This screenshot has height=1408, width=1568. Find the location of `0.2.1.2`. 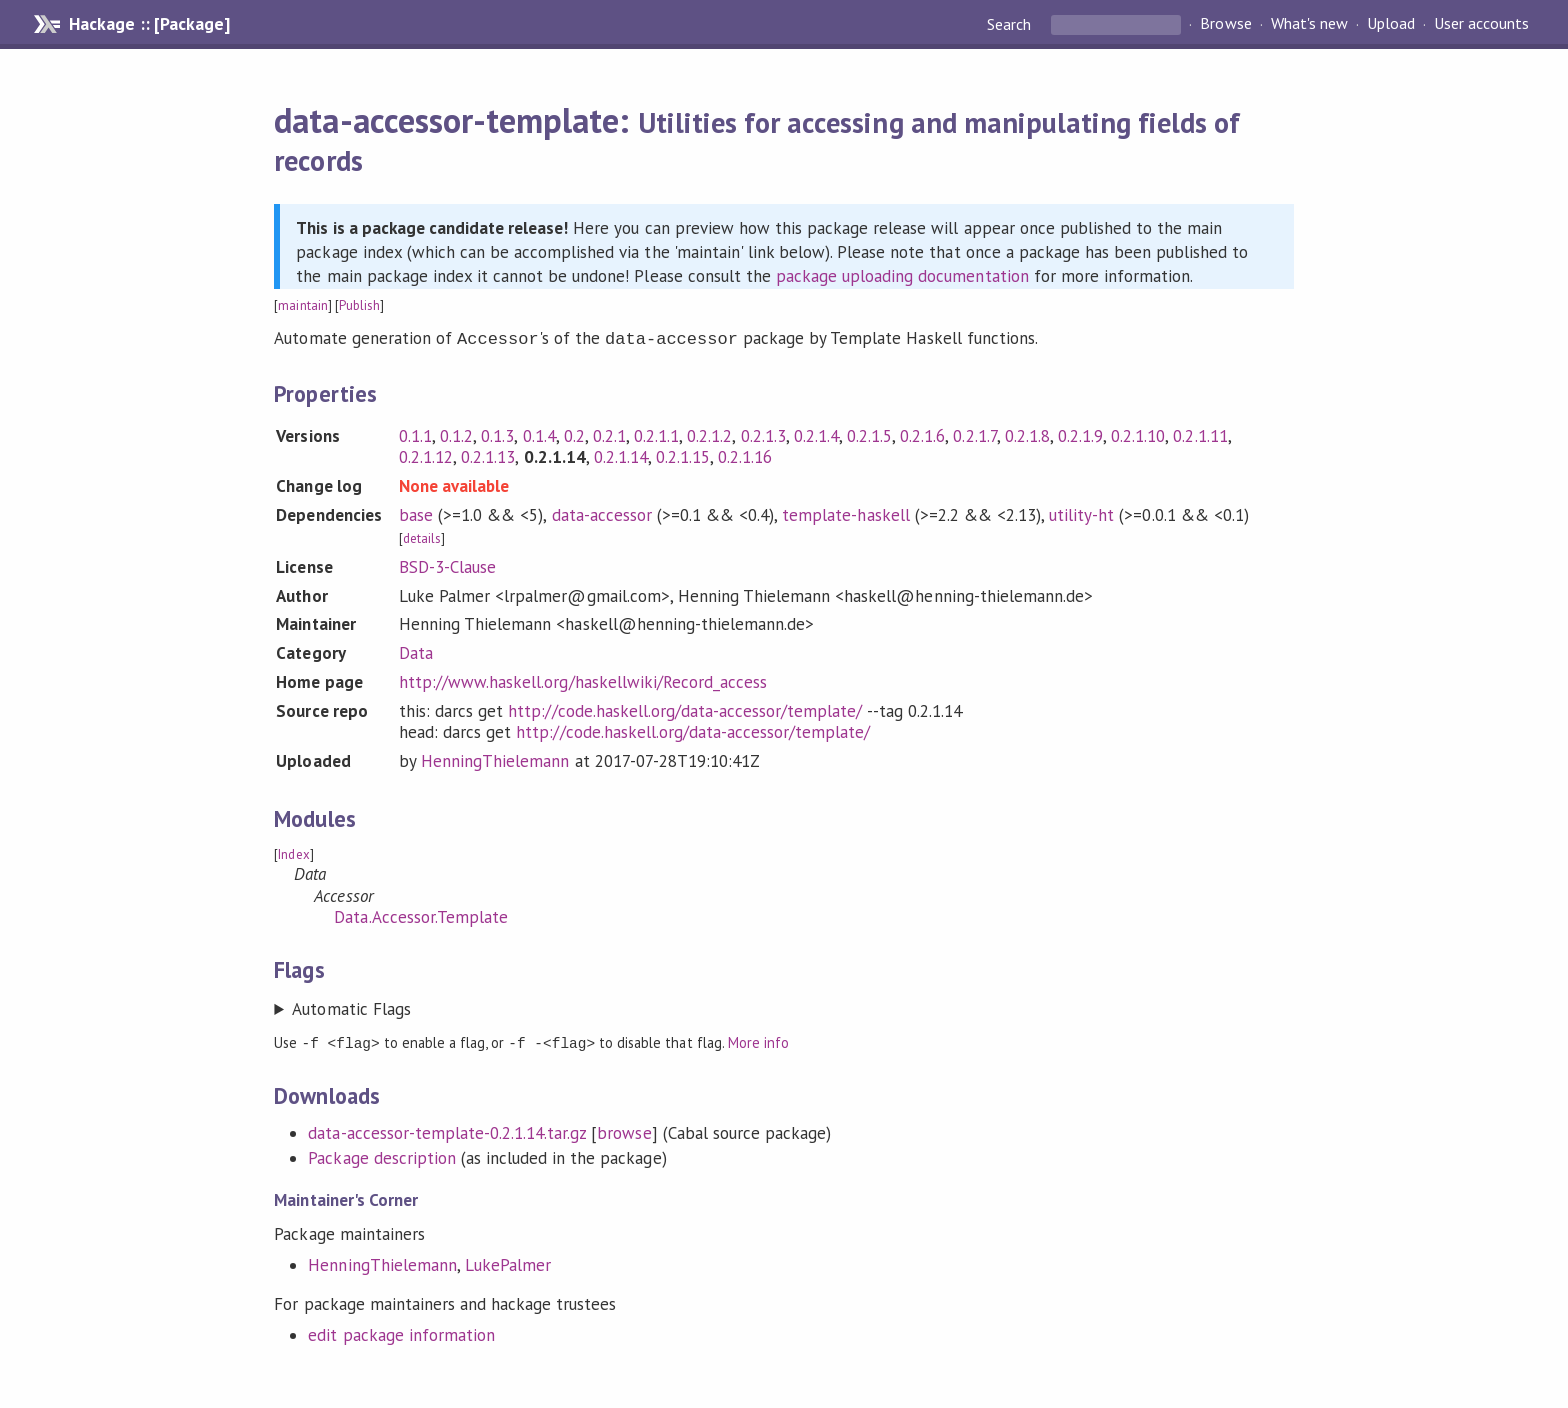

0.2.1.2 is located at coordinates (709, 434).